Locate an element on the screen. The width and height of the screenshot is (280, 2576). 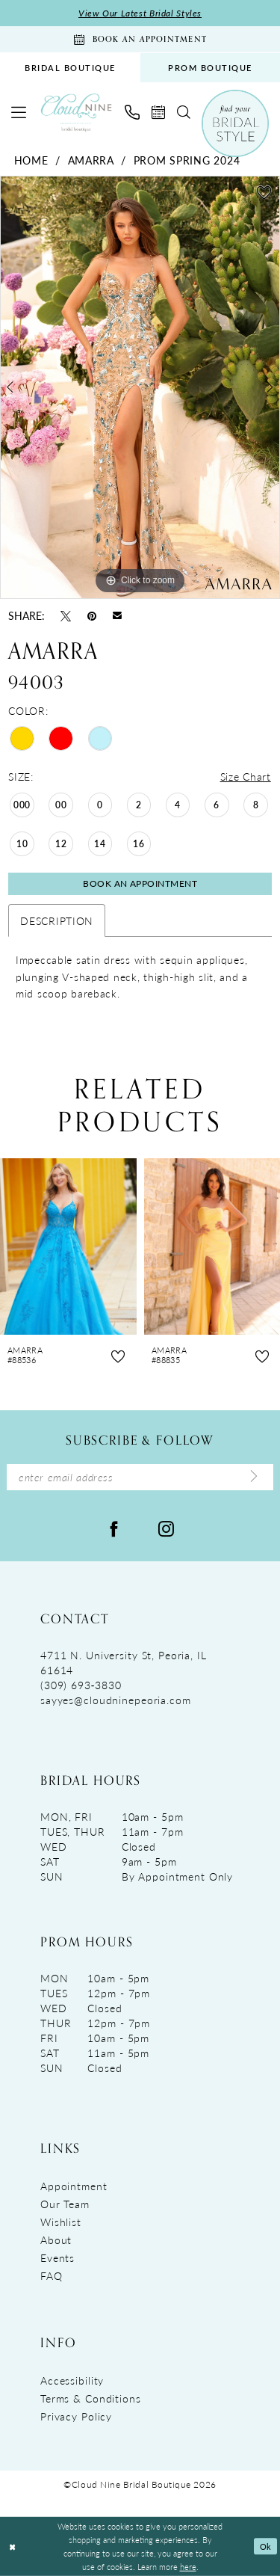
(309) 693‑3830 is located at coordinates (81, 1684).